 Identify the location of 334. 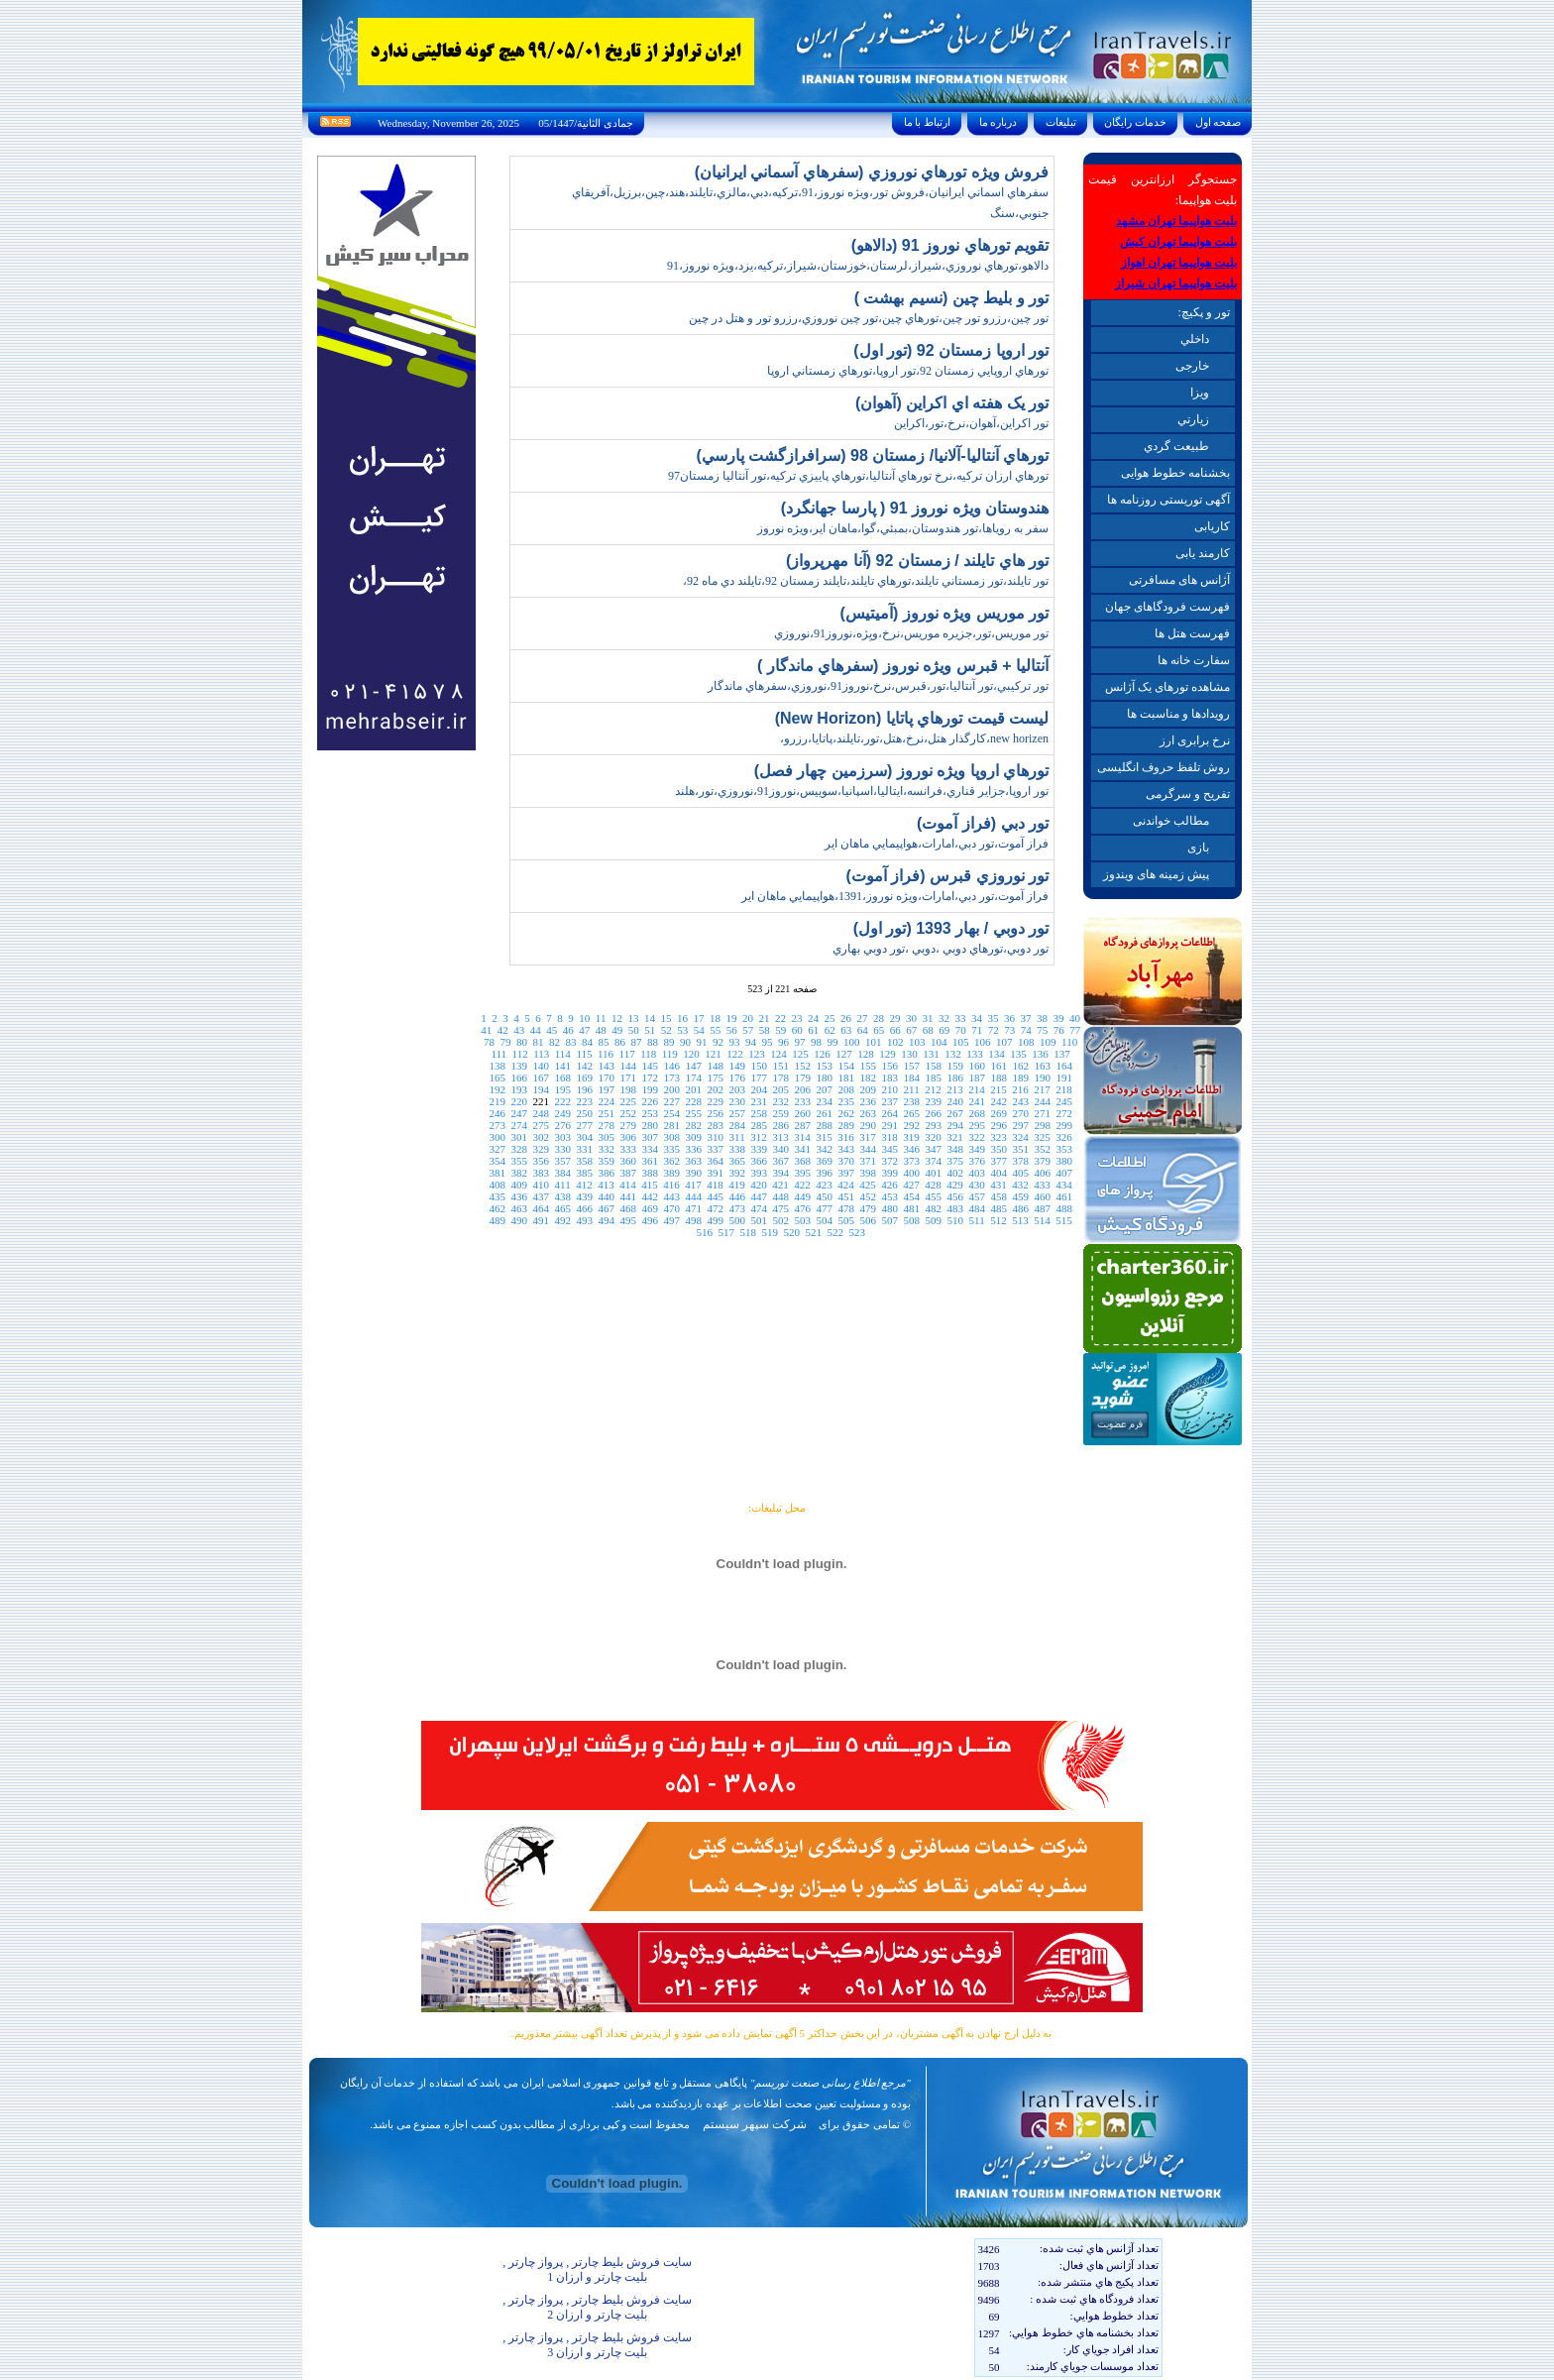
(649, 1149).